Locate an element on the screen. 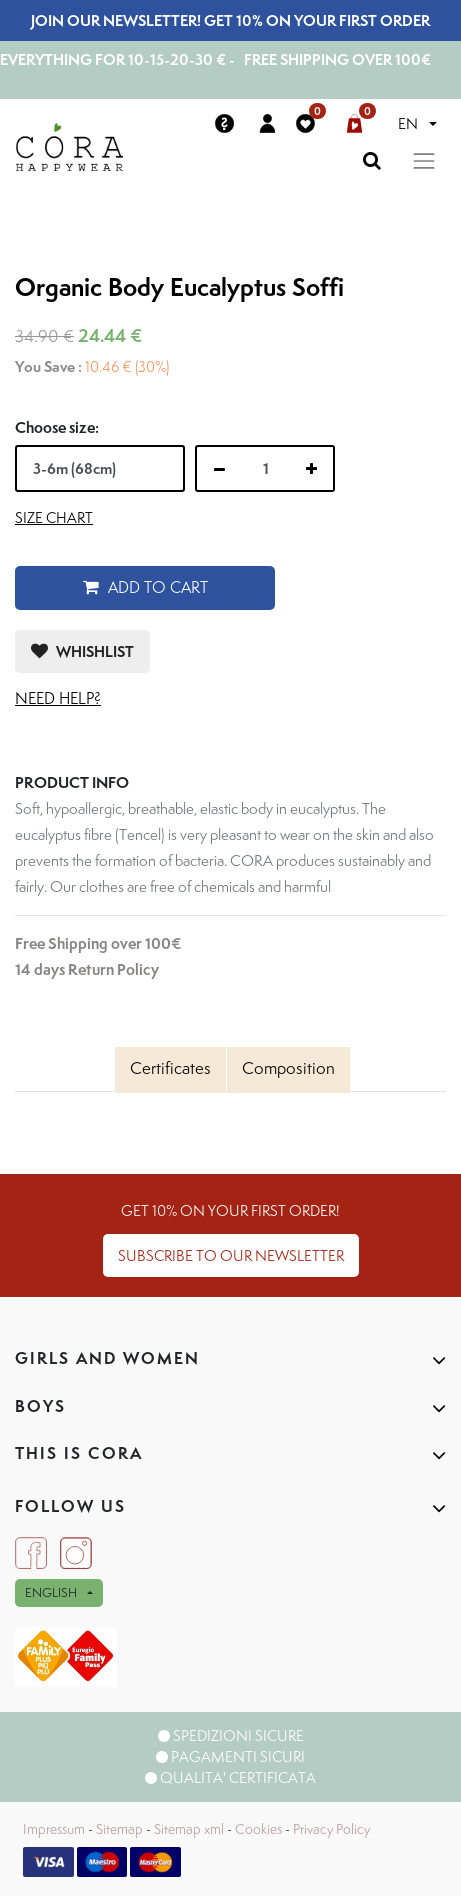  Need help? is located at coordinates (58, 698).